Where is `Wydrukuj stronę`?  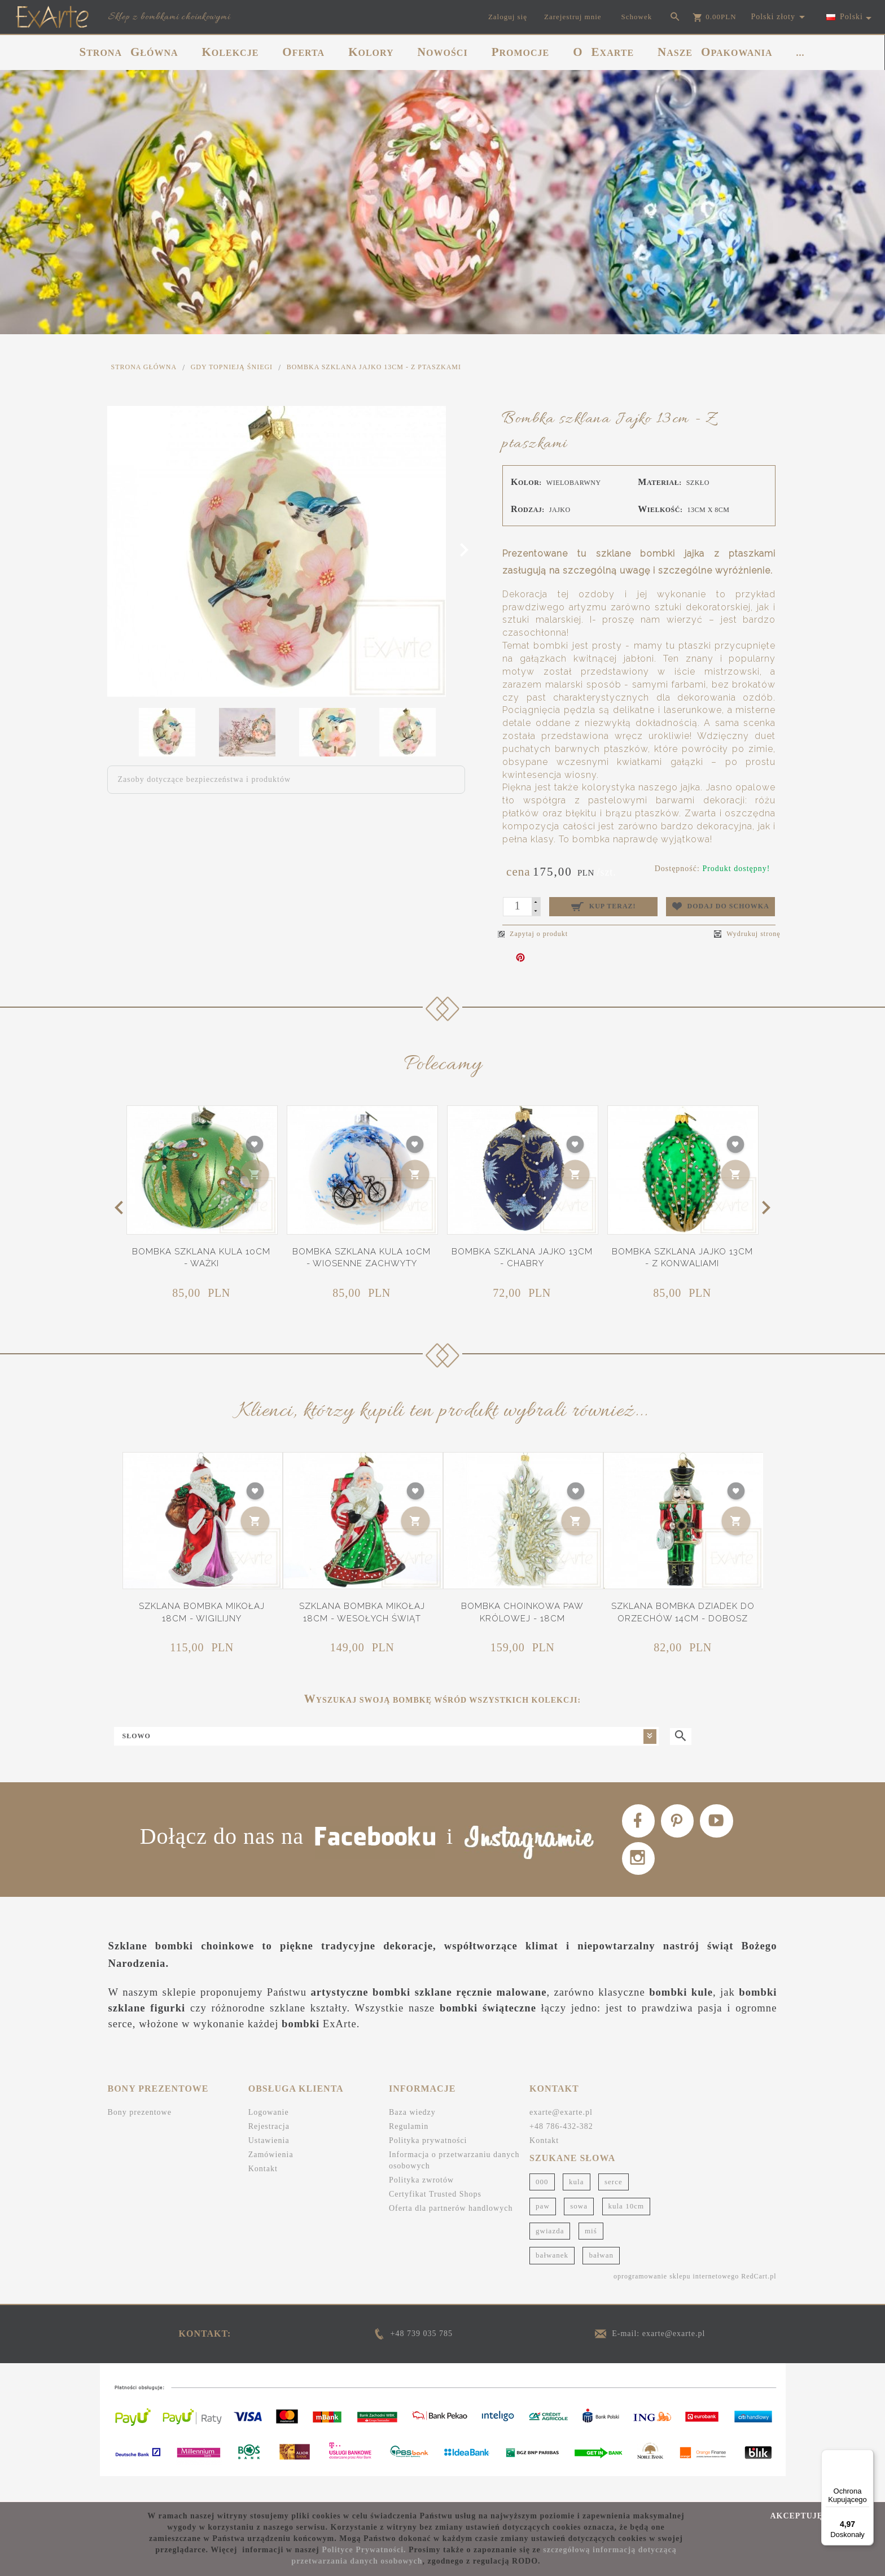 Wydrukuj stronę is located at coordinates (747, 934).